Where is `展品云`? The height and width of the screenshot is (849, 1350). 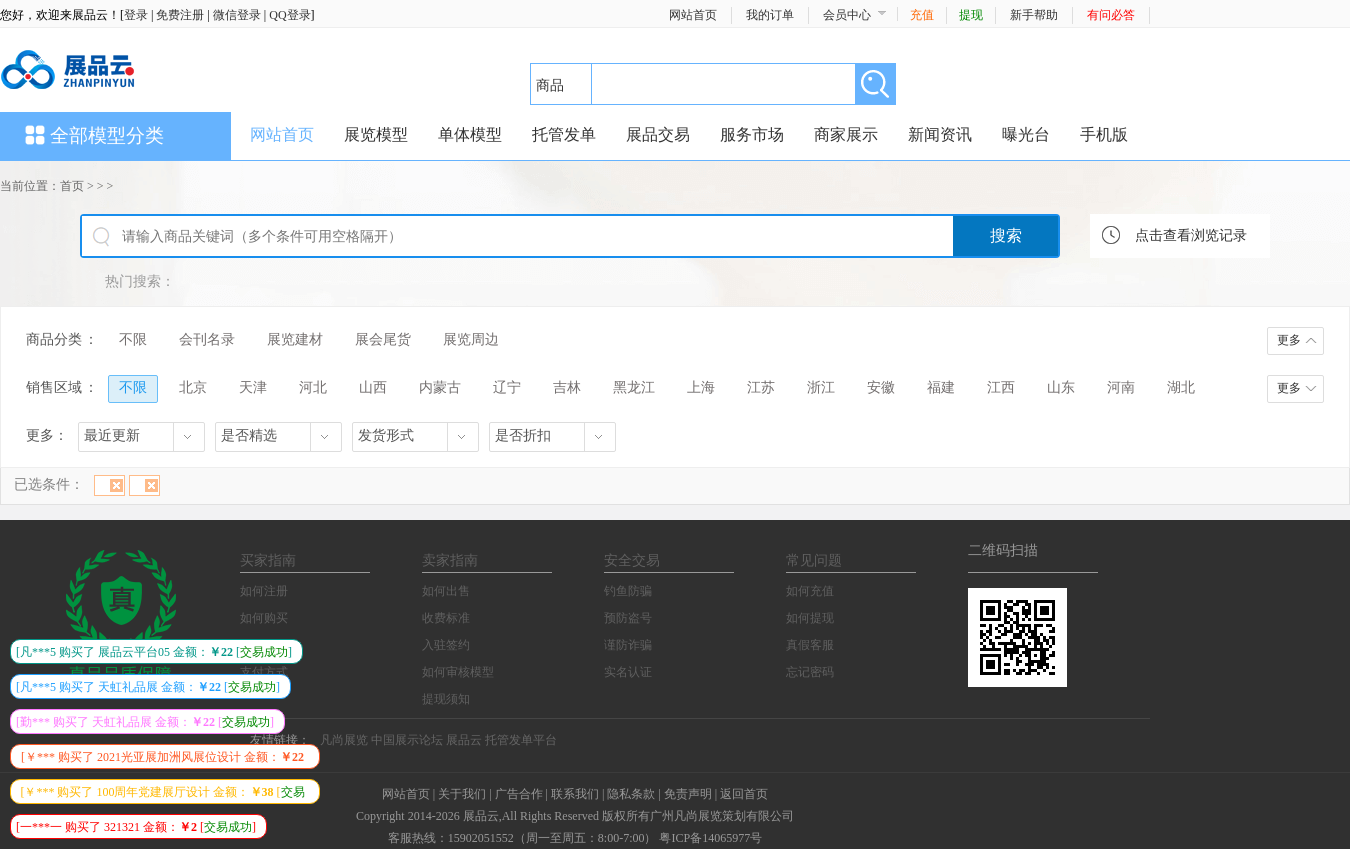
展品云 is located at coordinates (464, 740).